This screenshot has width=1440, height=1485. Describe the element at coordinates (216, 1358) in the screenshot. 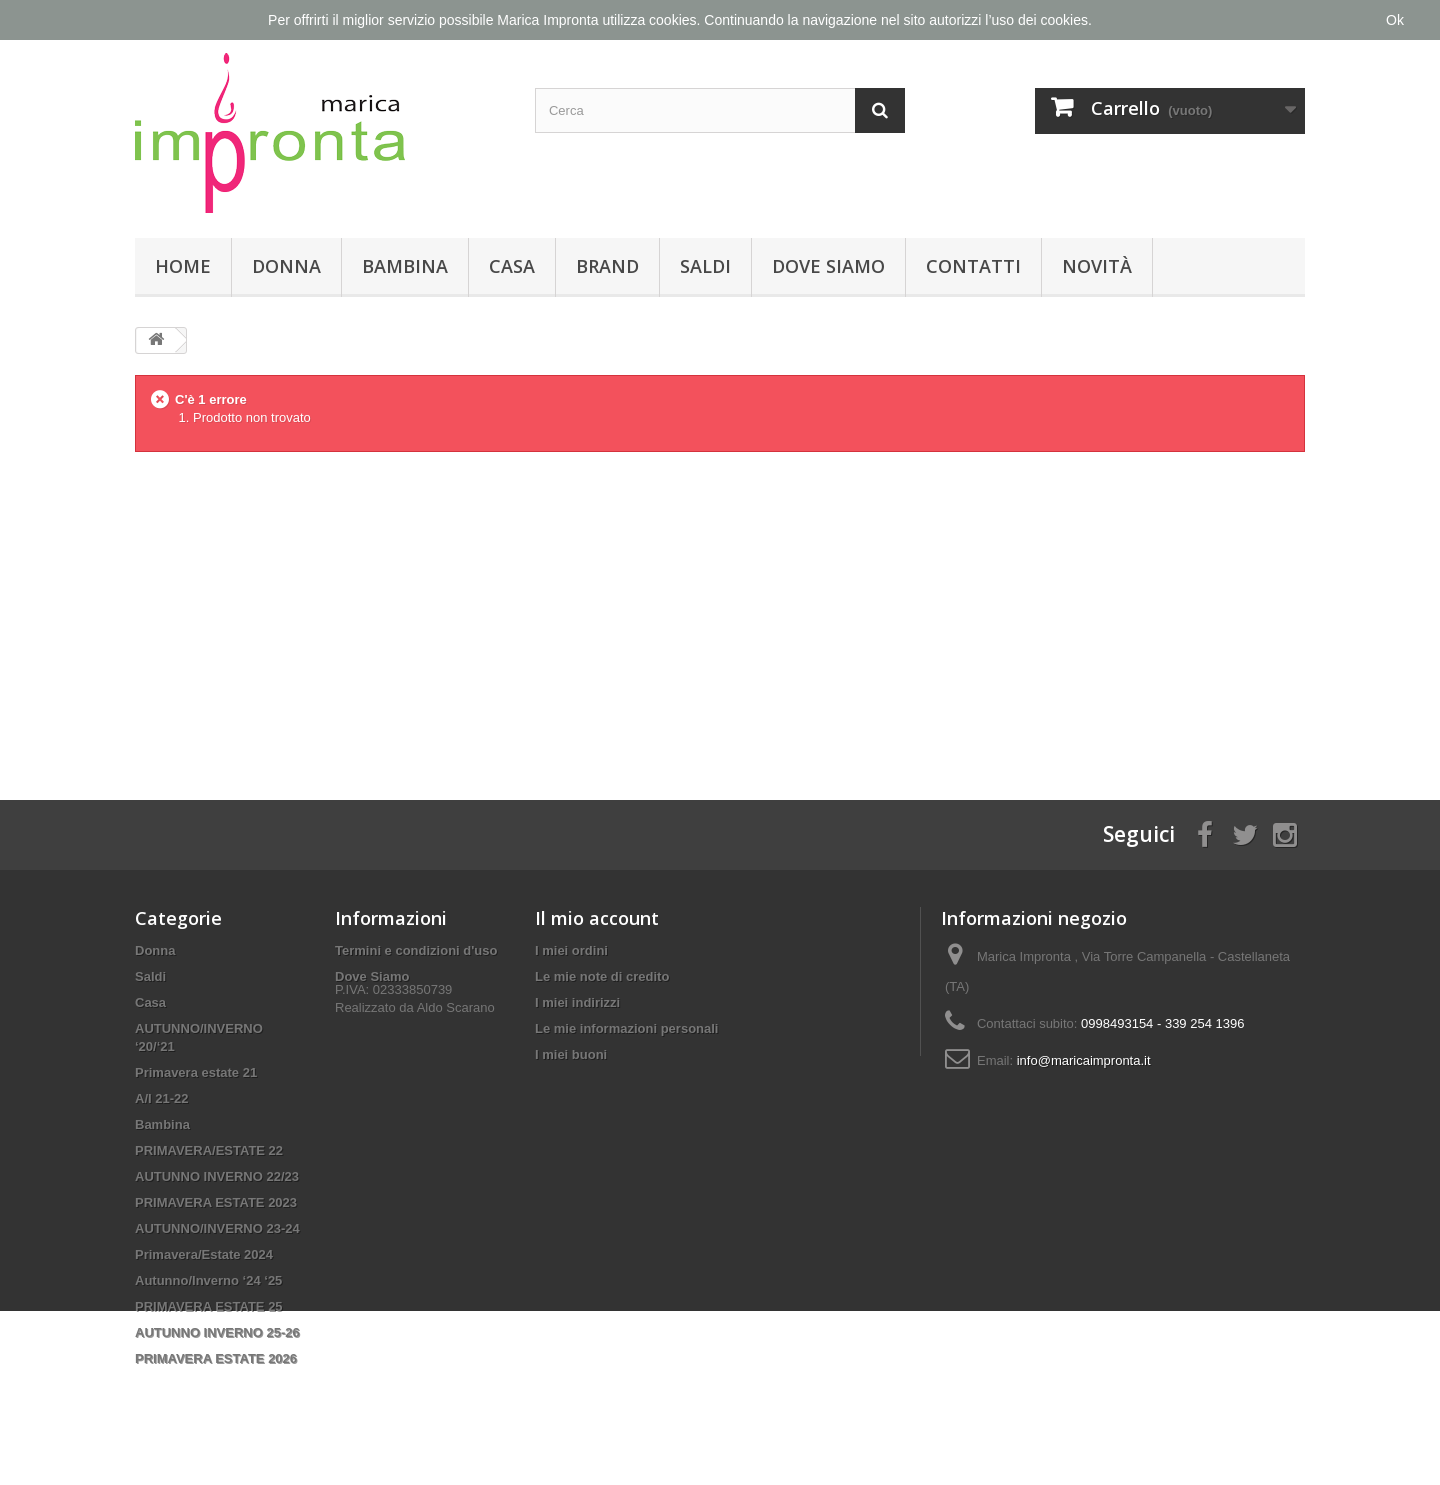

I see `PRIMAVERA ESTATE 2026` at that location.